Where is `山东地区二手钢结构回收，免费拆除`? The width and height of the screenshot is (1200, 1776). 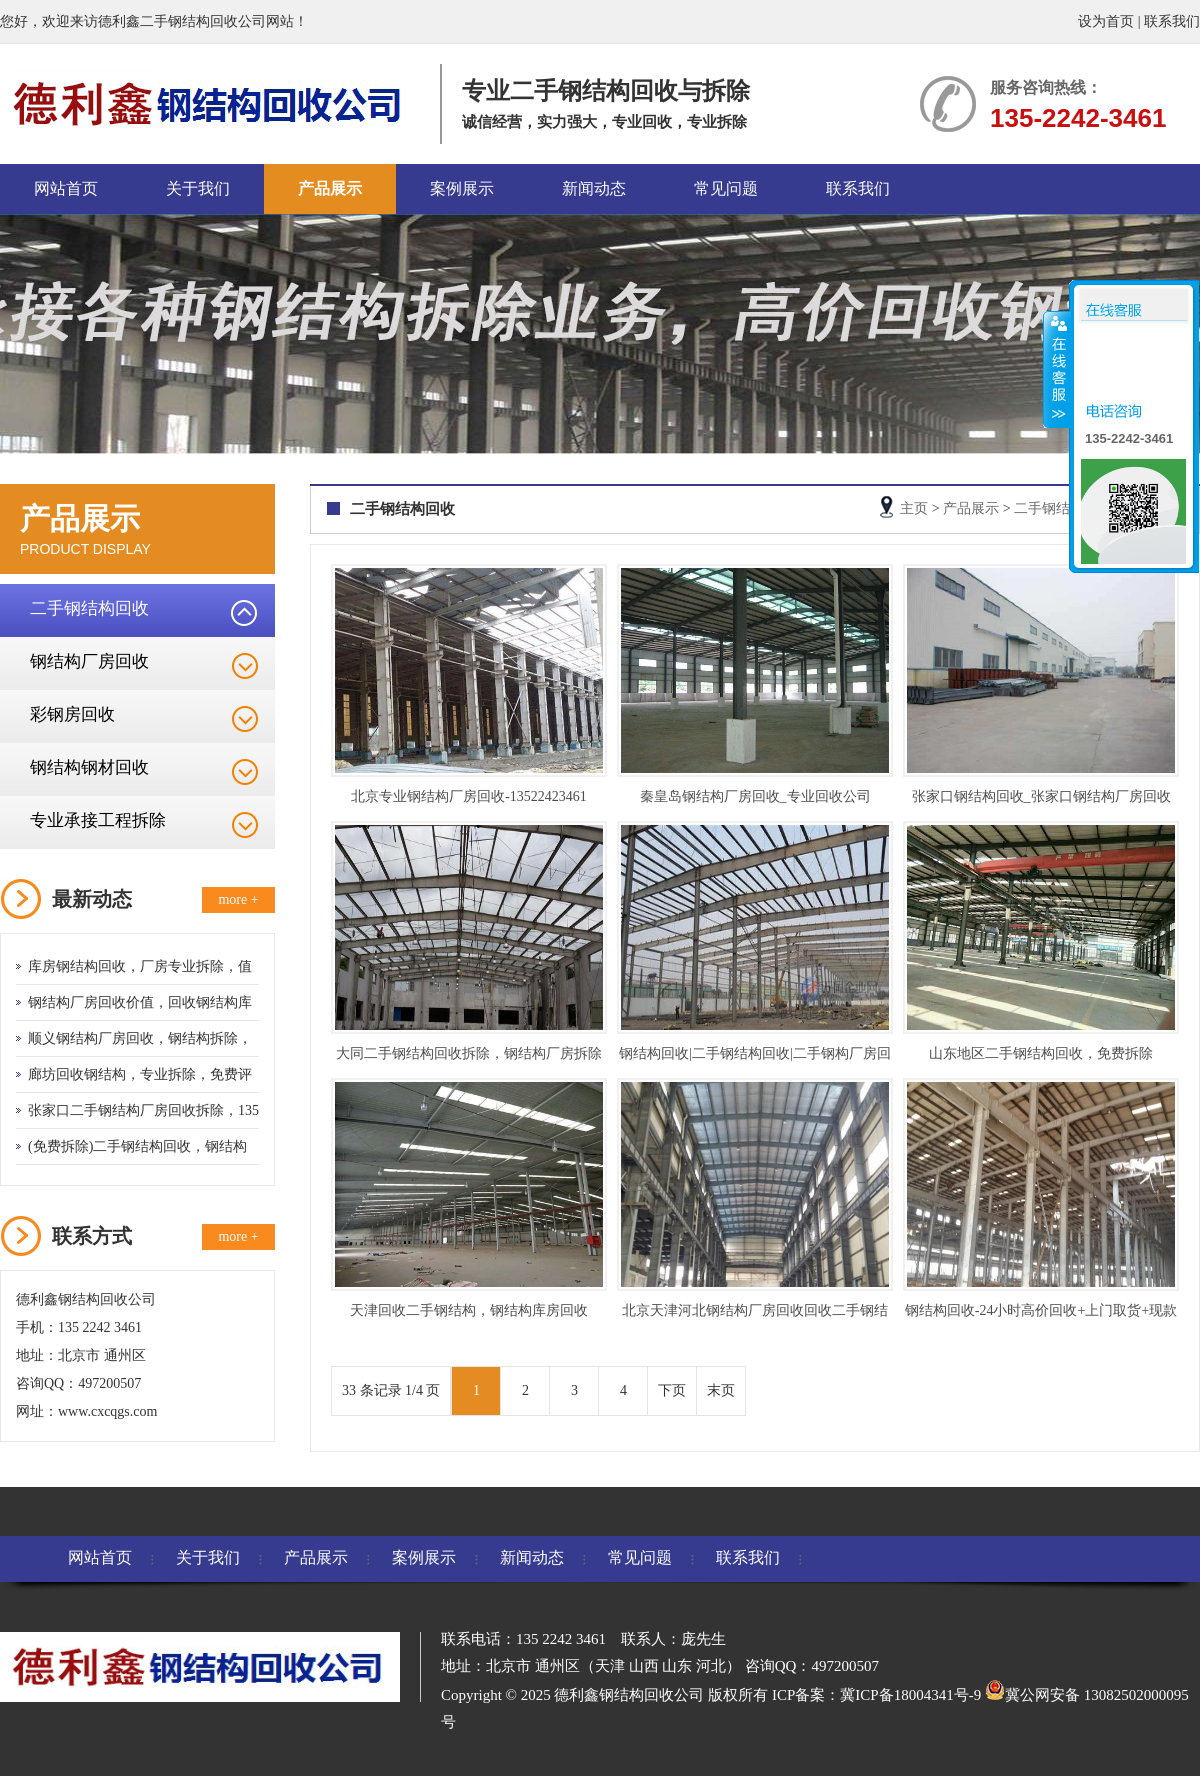 山东地区二手钢结构回收，免费拆除 is located at coordinates (1041, 1053).